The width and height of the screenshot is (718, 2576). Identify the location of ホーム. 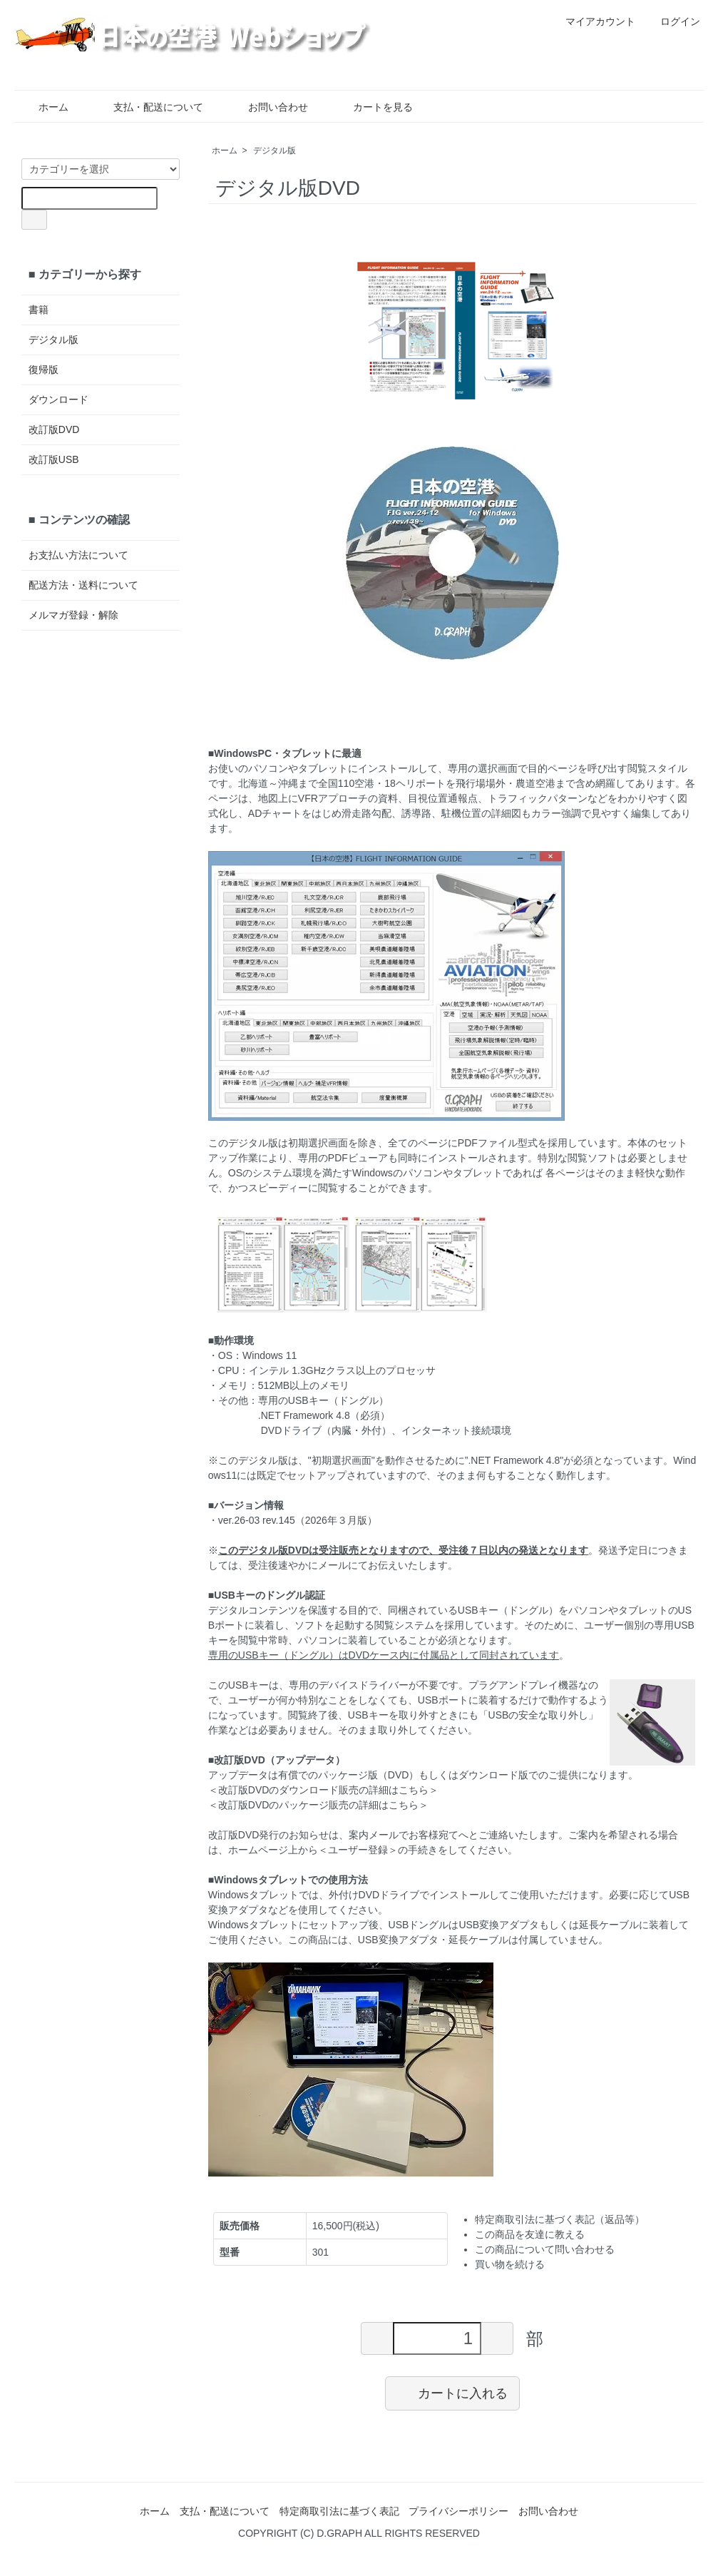
(43, 107).